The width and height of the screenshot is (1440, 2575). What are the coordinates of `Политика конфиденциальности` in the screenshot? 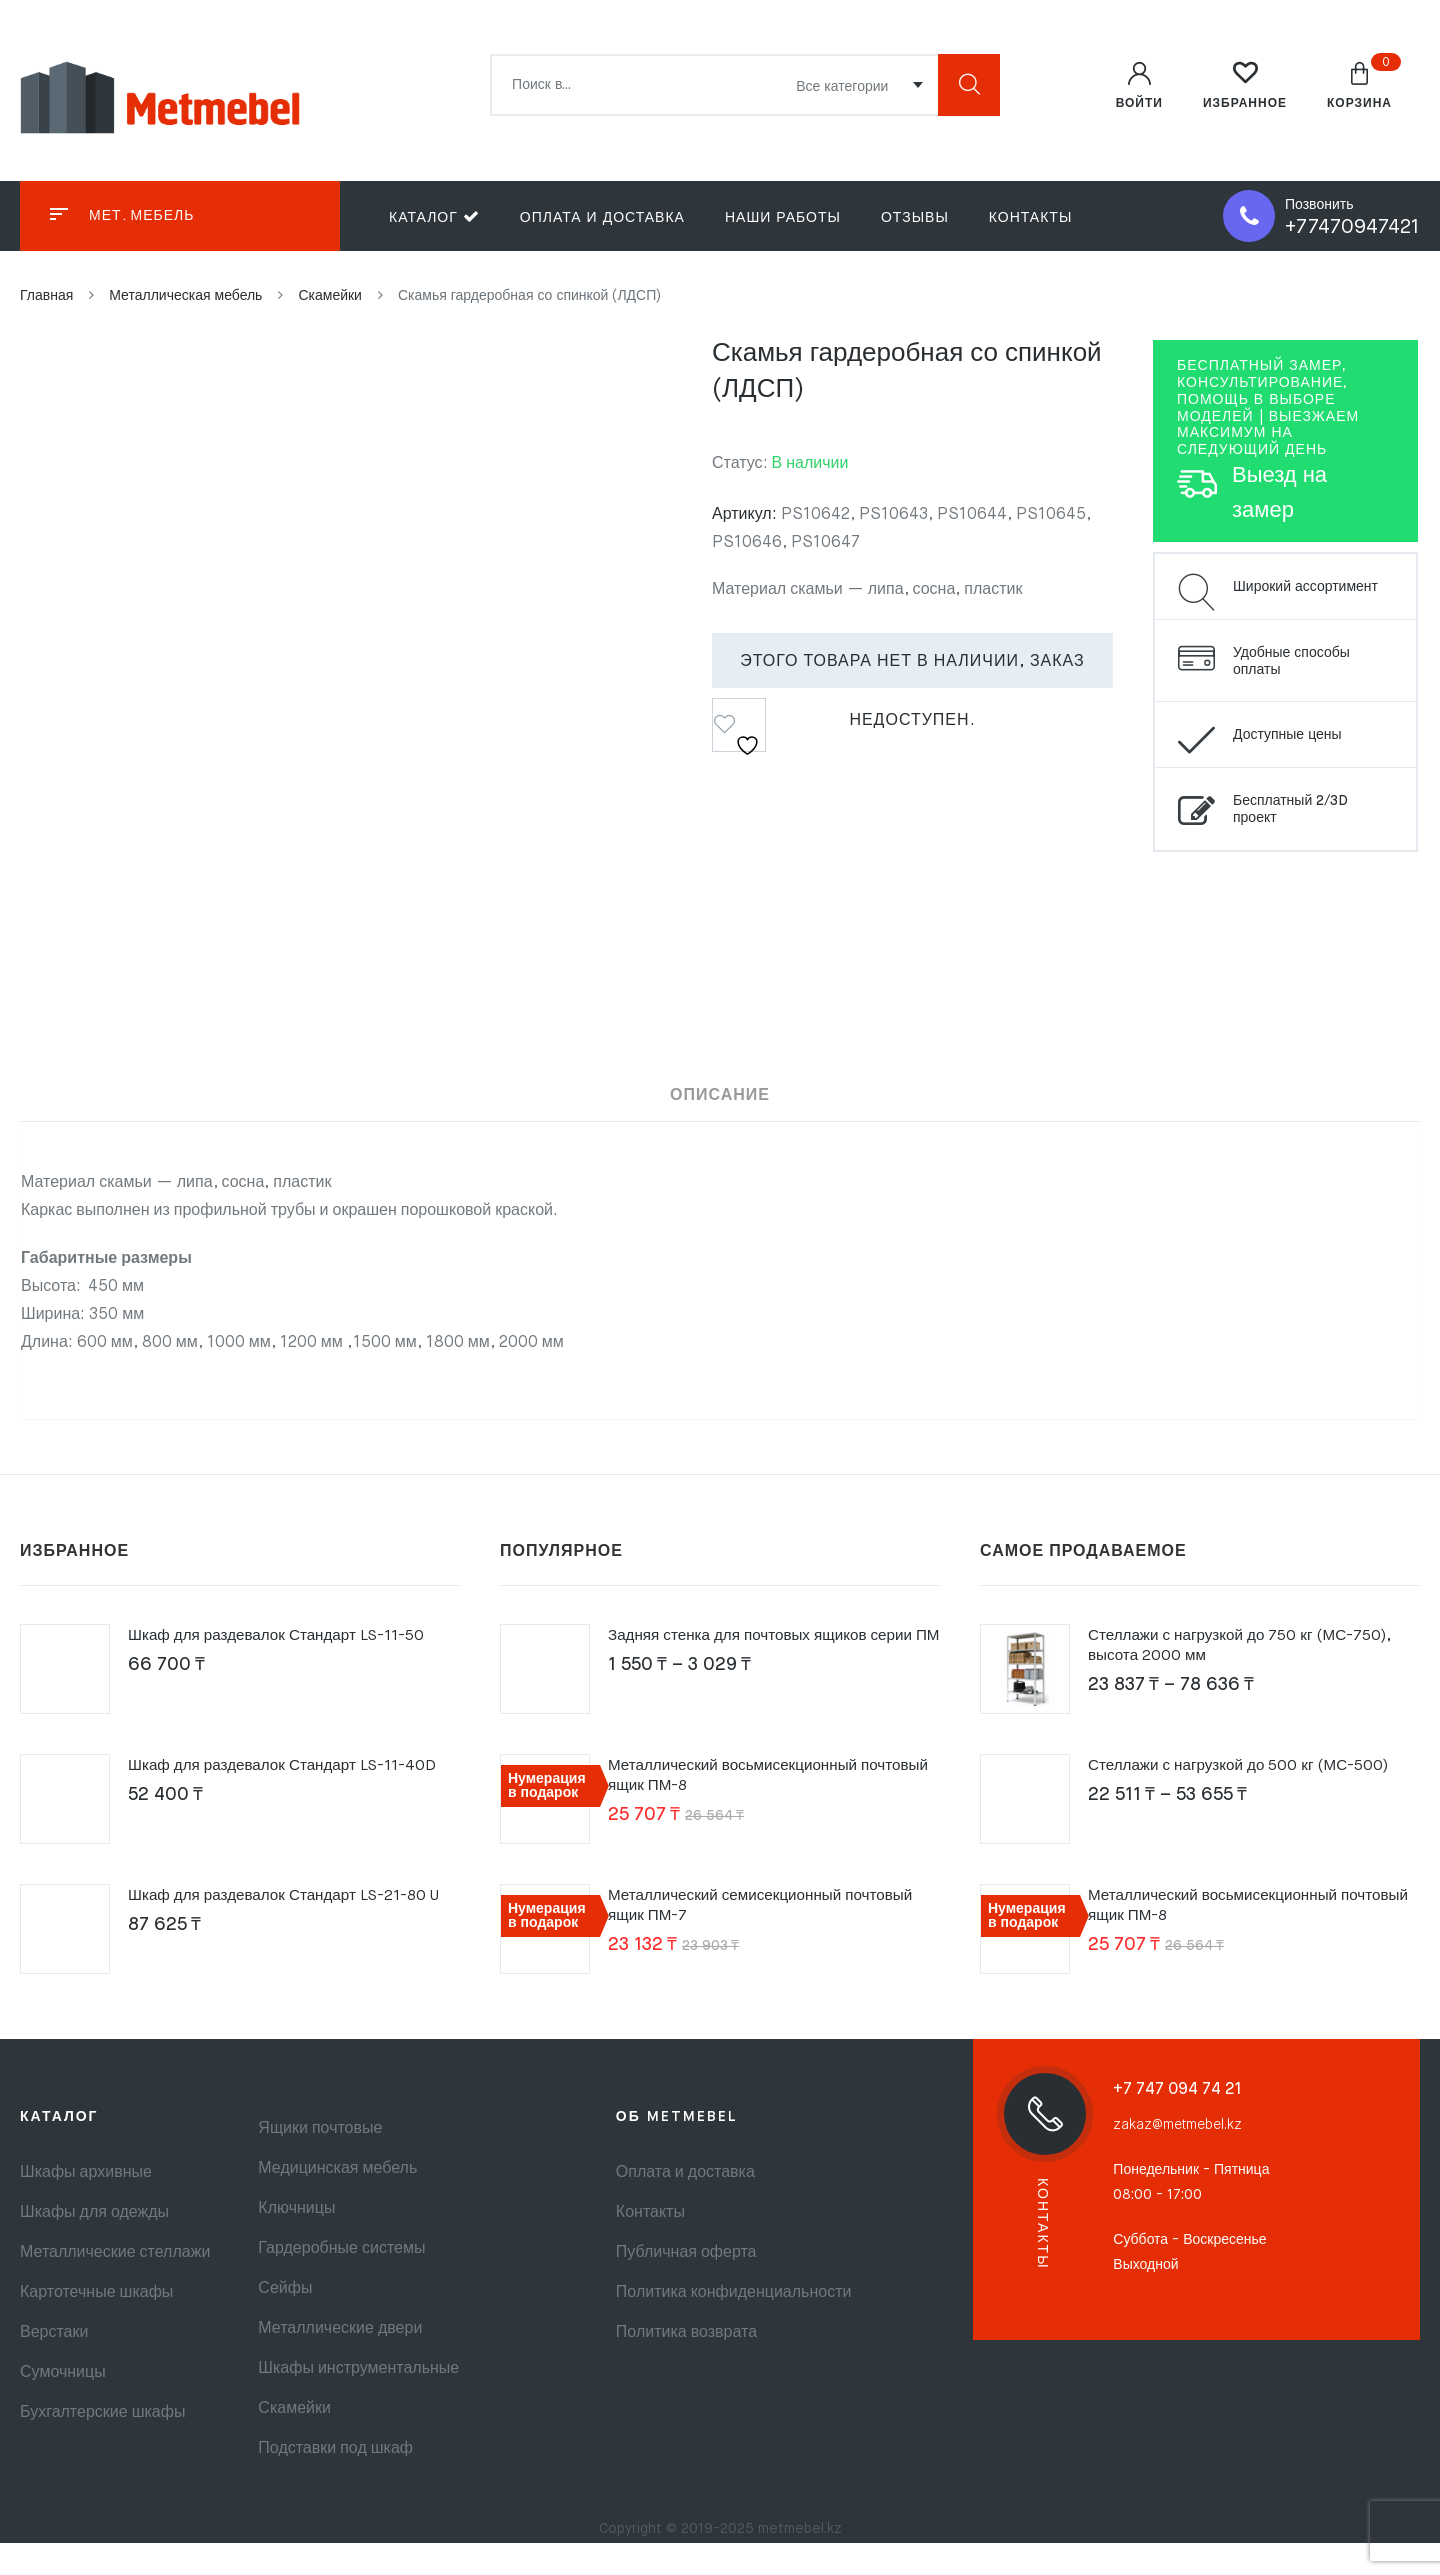 It's located at (734, 2325).